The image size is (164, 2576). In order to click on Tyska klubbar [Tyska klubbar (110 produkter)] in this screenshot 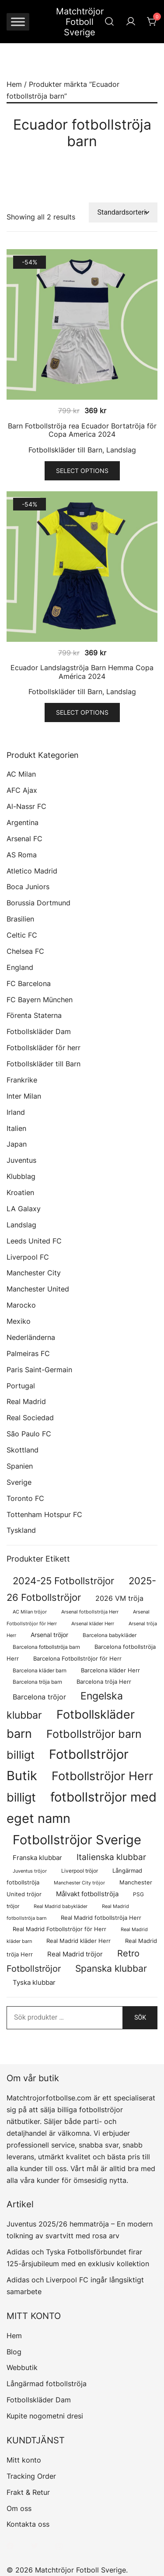, I will do `click(34, 1983)`.